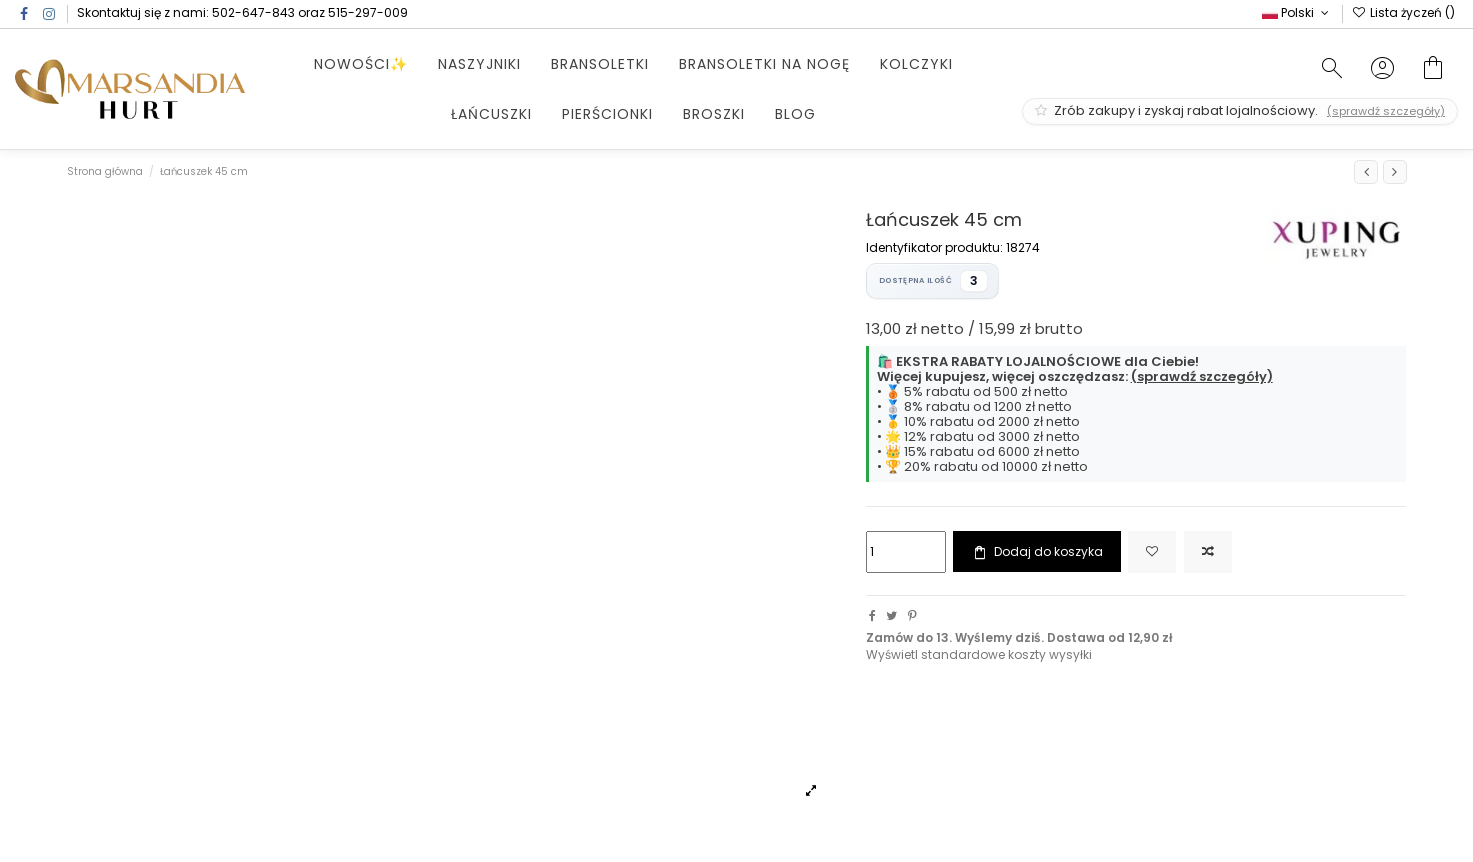  What do you see at coordinates (1037, 552) in the screenshot?
I see `Dodaj do koszyka` at bounding box center [1037, 552].